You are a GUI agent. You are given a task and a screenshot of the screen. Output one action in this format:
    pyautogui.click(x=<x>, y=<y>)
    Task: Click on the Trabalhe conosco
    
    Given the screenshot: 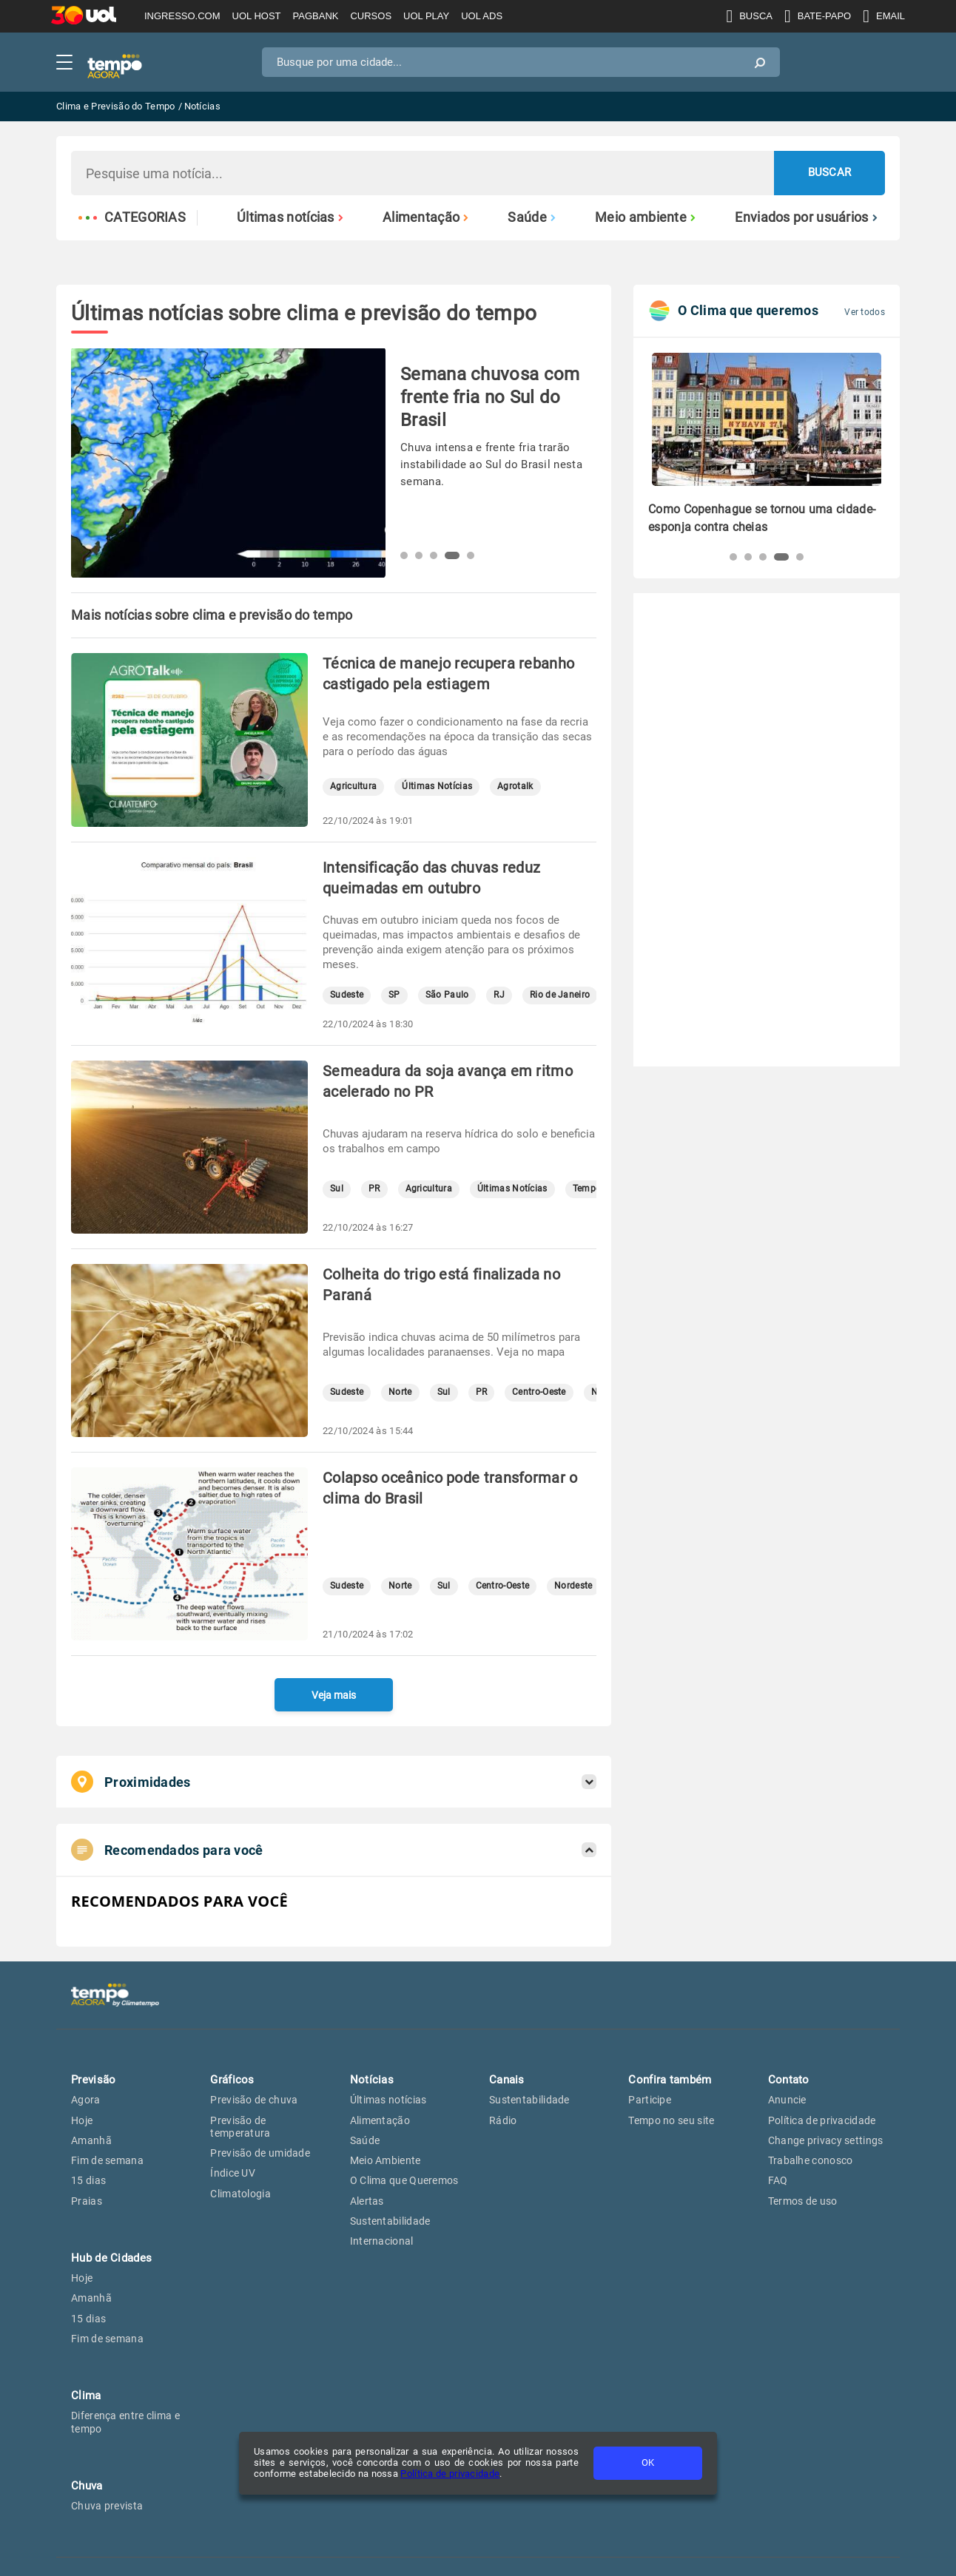 What is the action you would take?
    pyautogui.click(x=810, y=2160)
    